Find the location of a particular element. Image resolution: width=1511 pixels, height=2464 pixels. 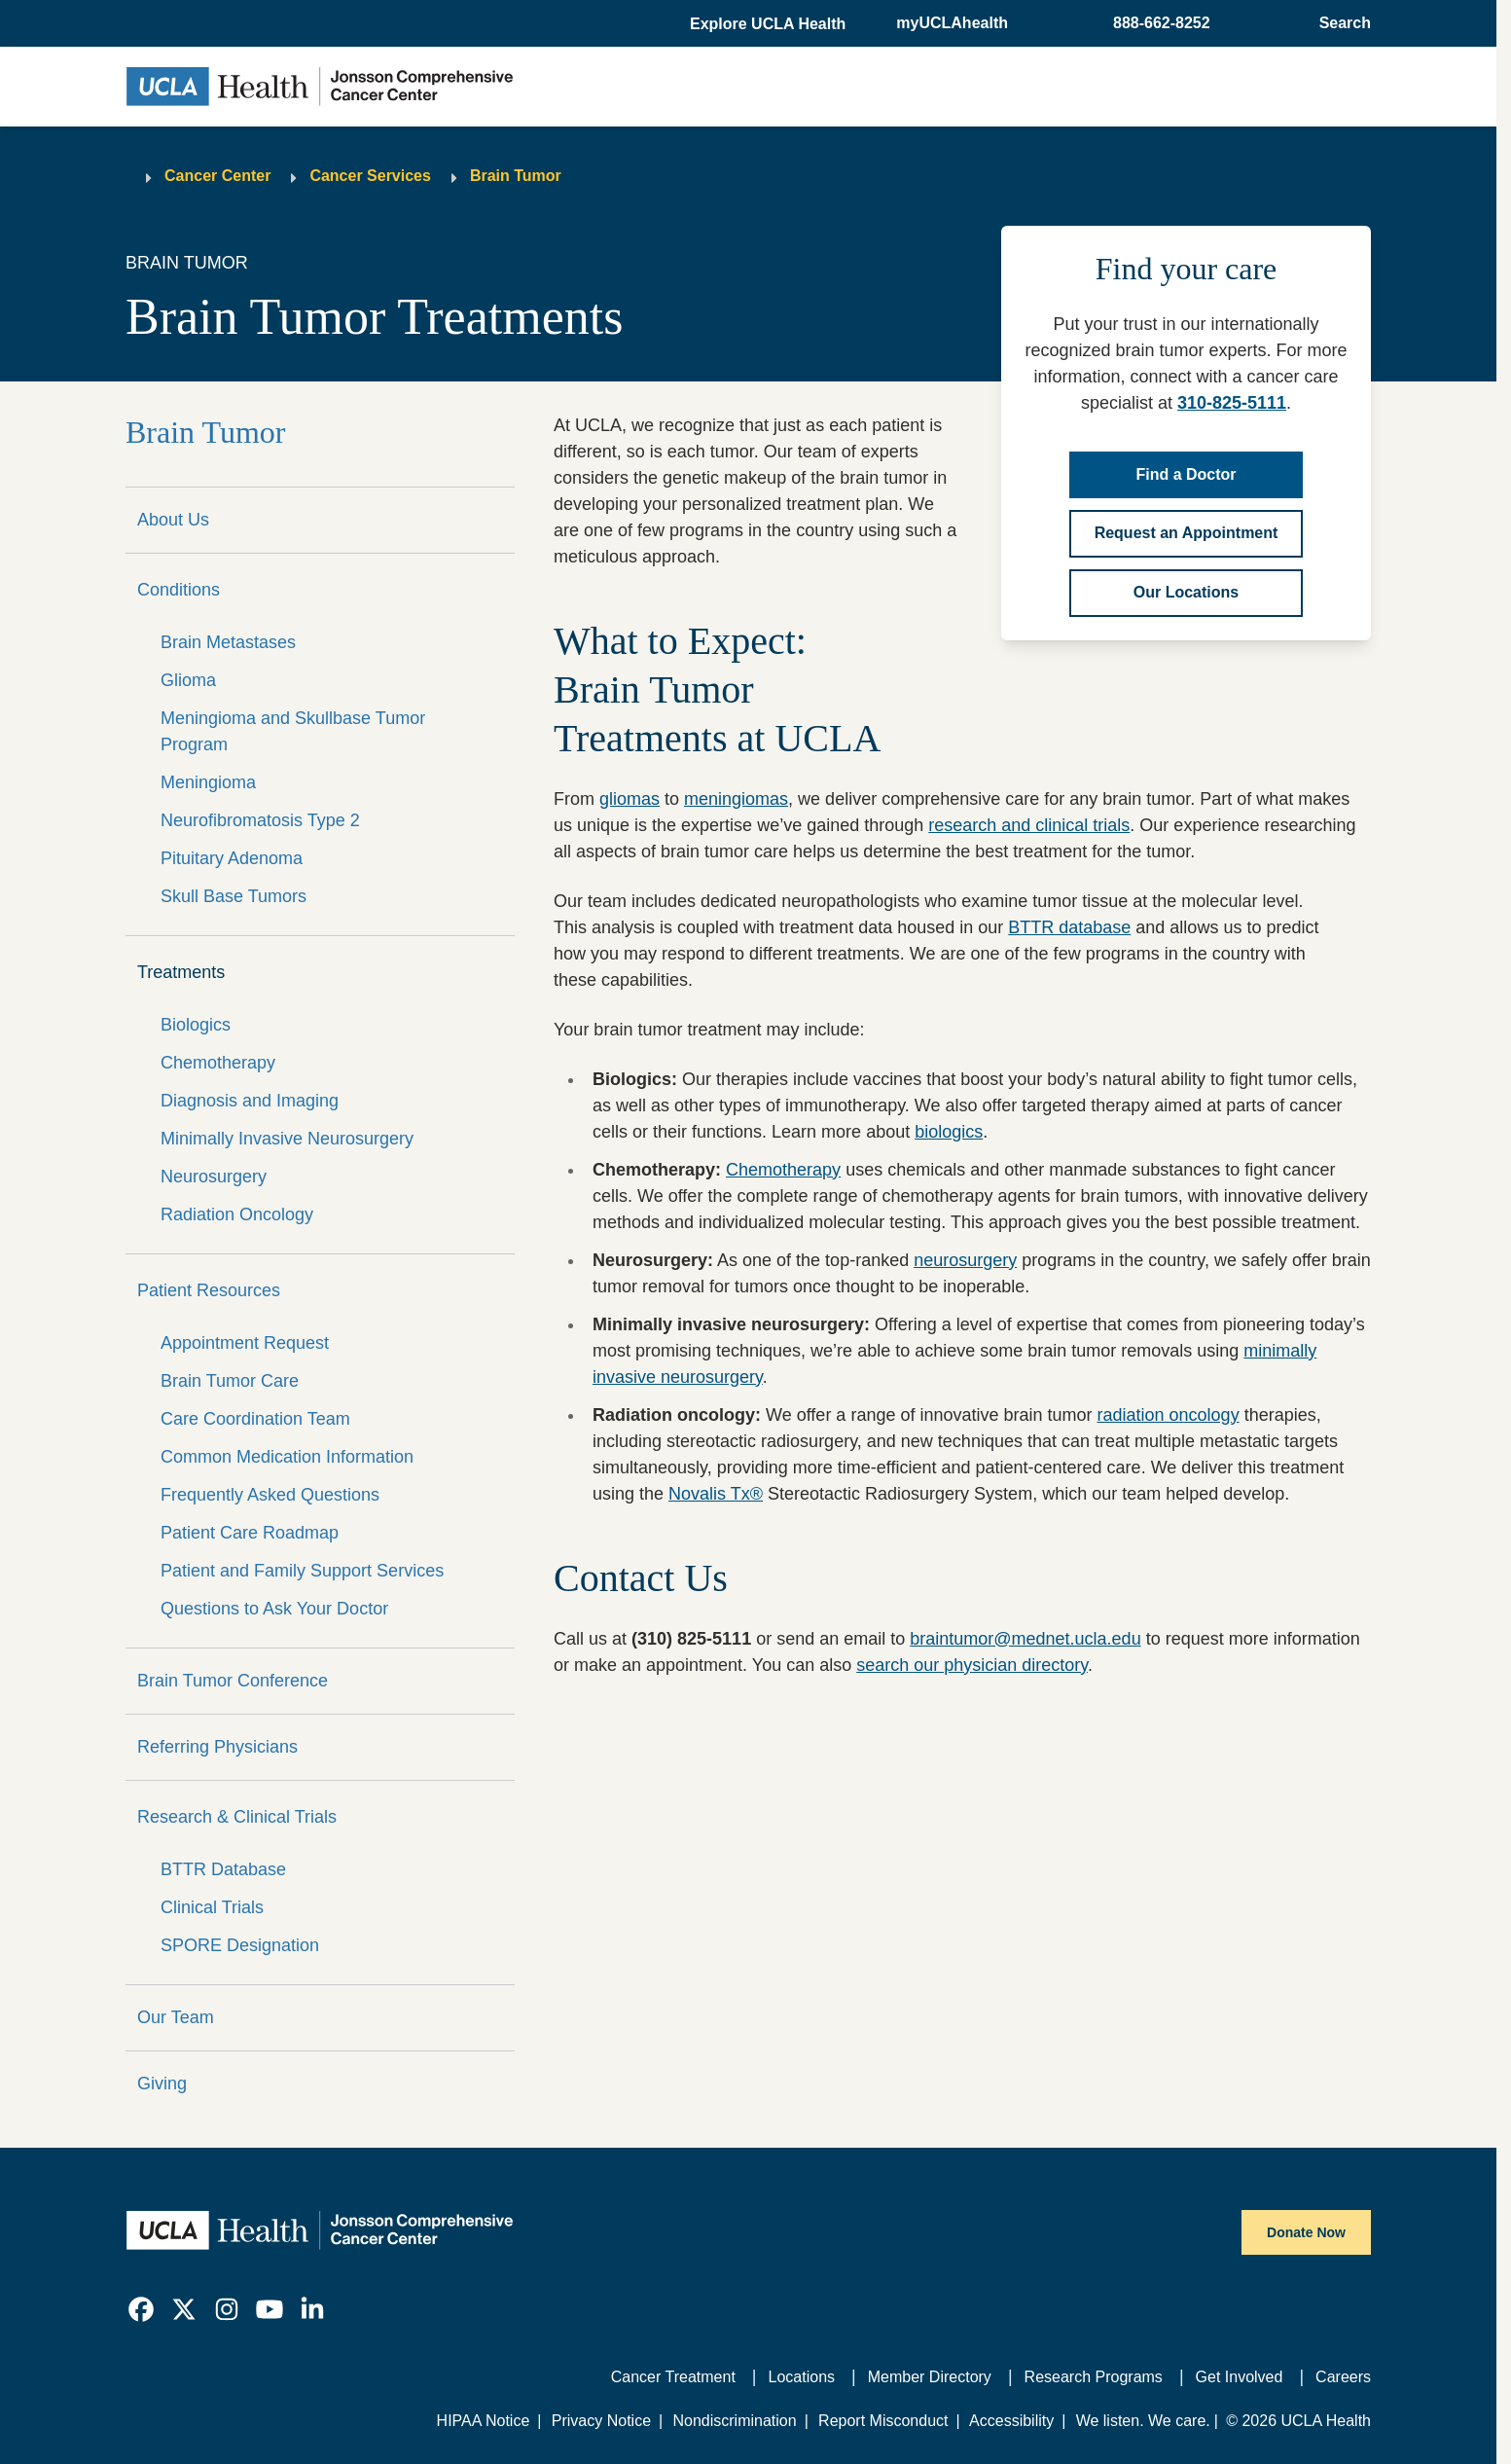

BTTR Database is located at coordinates (223, 1869).